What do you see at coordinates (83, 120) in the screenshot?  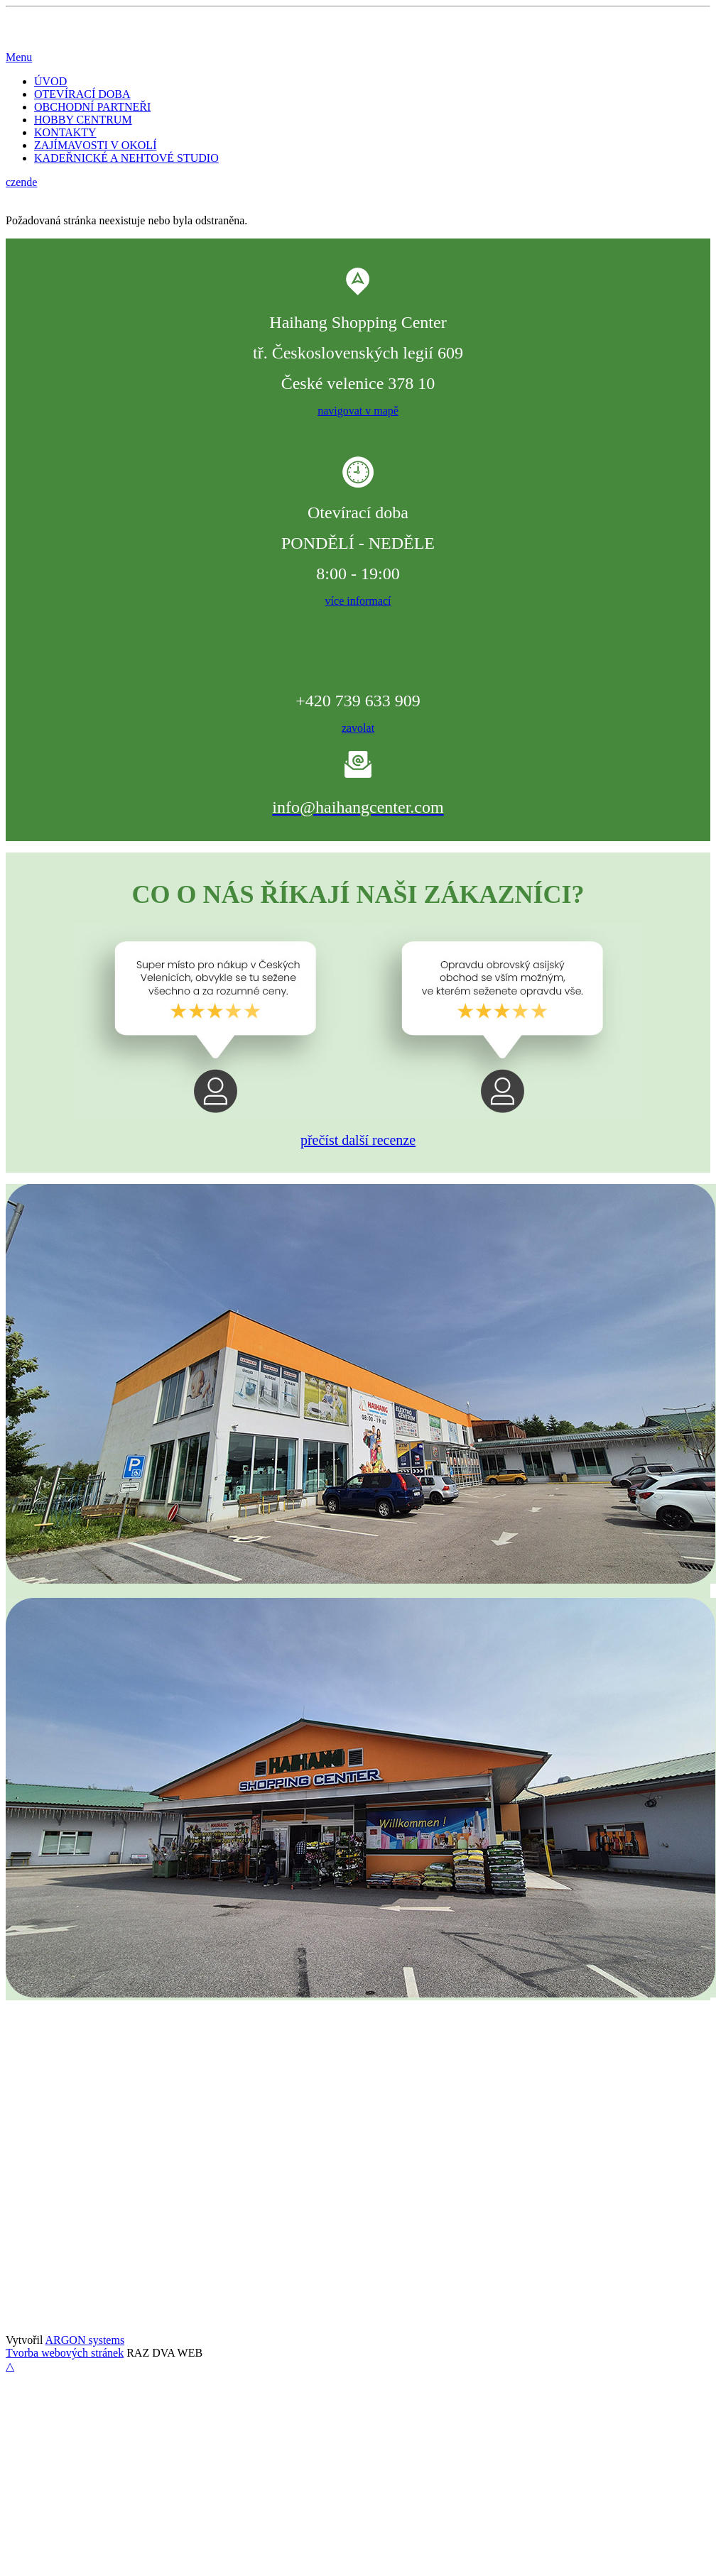 I see `HOBBY CENTRUM` at bounding box center [83, 120].